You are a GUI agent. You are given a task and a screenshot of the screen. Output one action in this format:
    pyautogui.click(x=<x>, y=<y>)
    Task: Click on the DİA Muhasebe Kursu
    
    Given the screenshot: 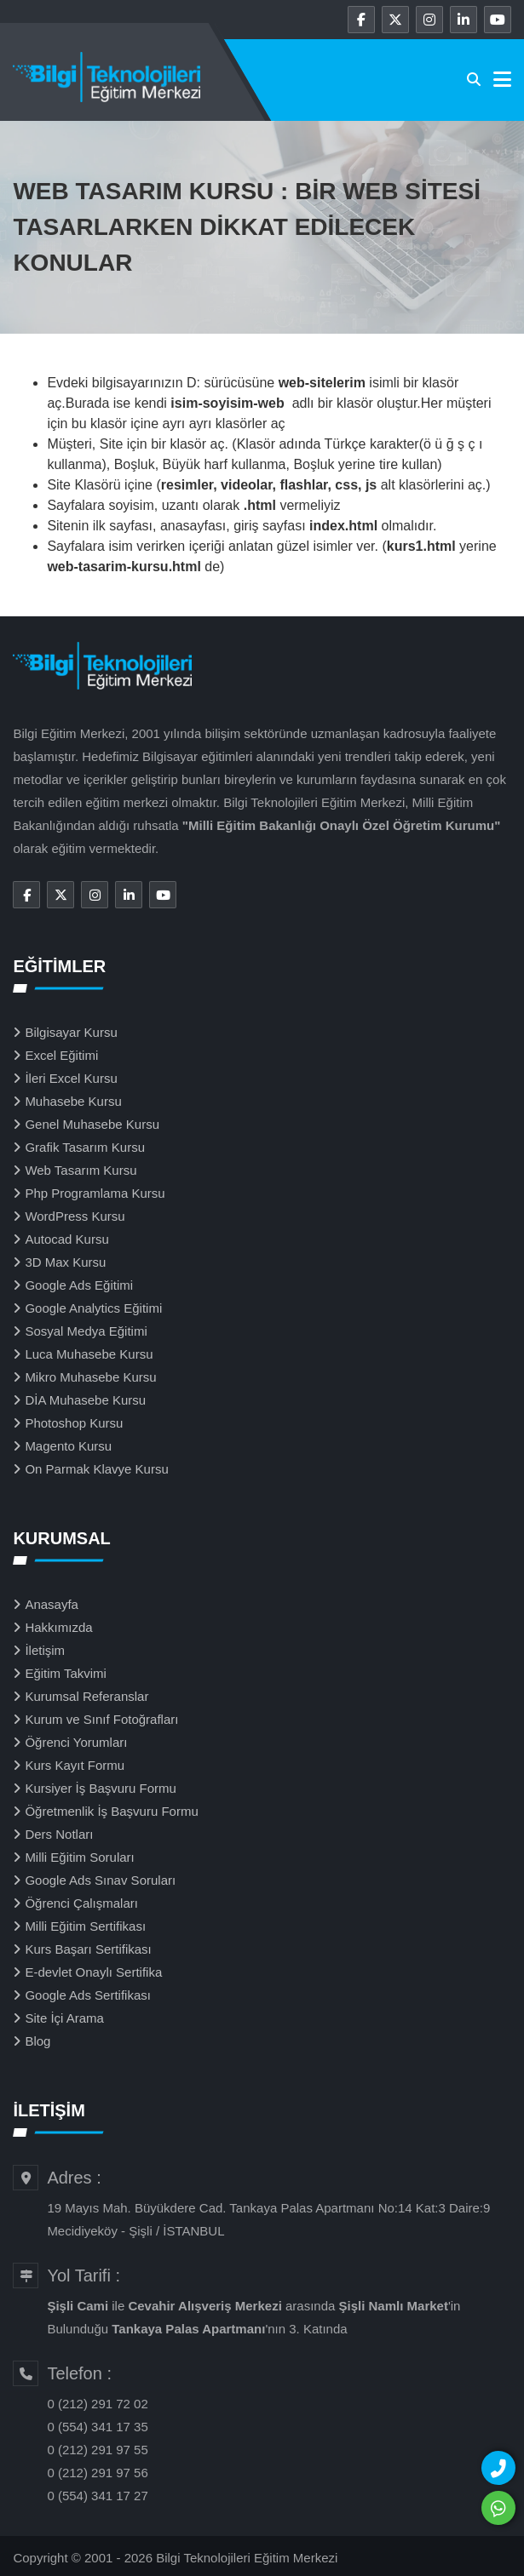 What is the action you would take?
    pyautogui.click(x=85, y=1400)
    